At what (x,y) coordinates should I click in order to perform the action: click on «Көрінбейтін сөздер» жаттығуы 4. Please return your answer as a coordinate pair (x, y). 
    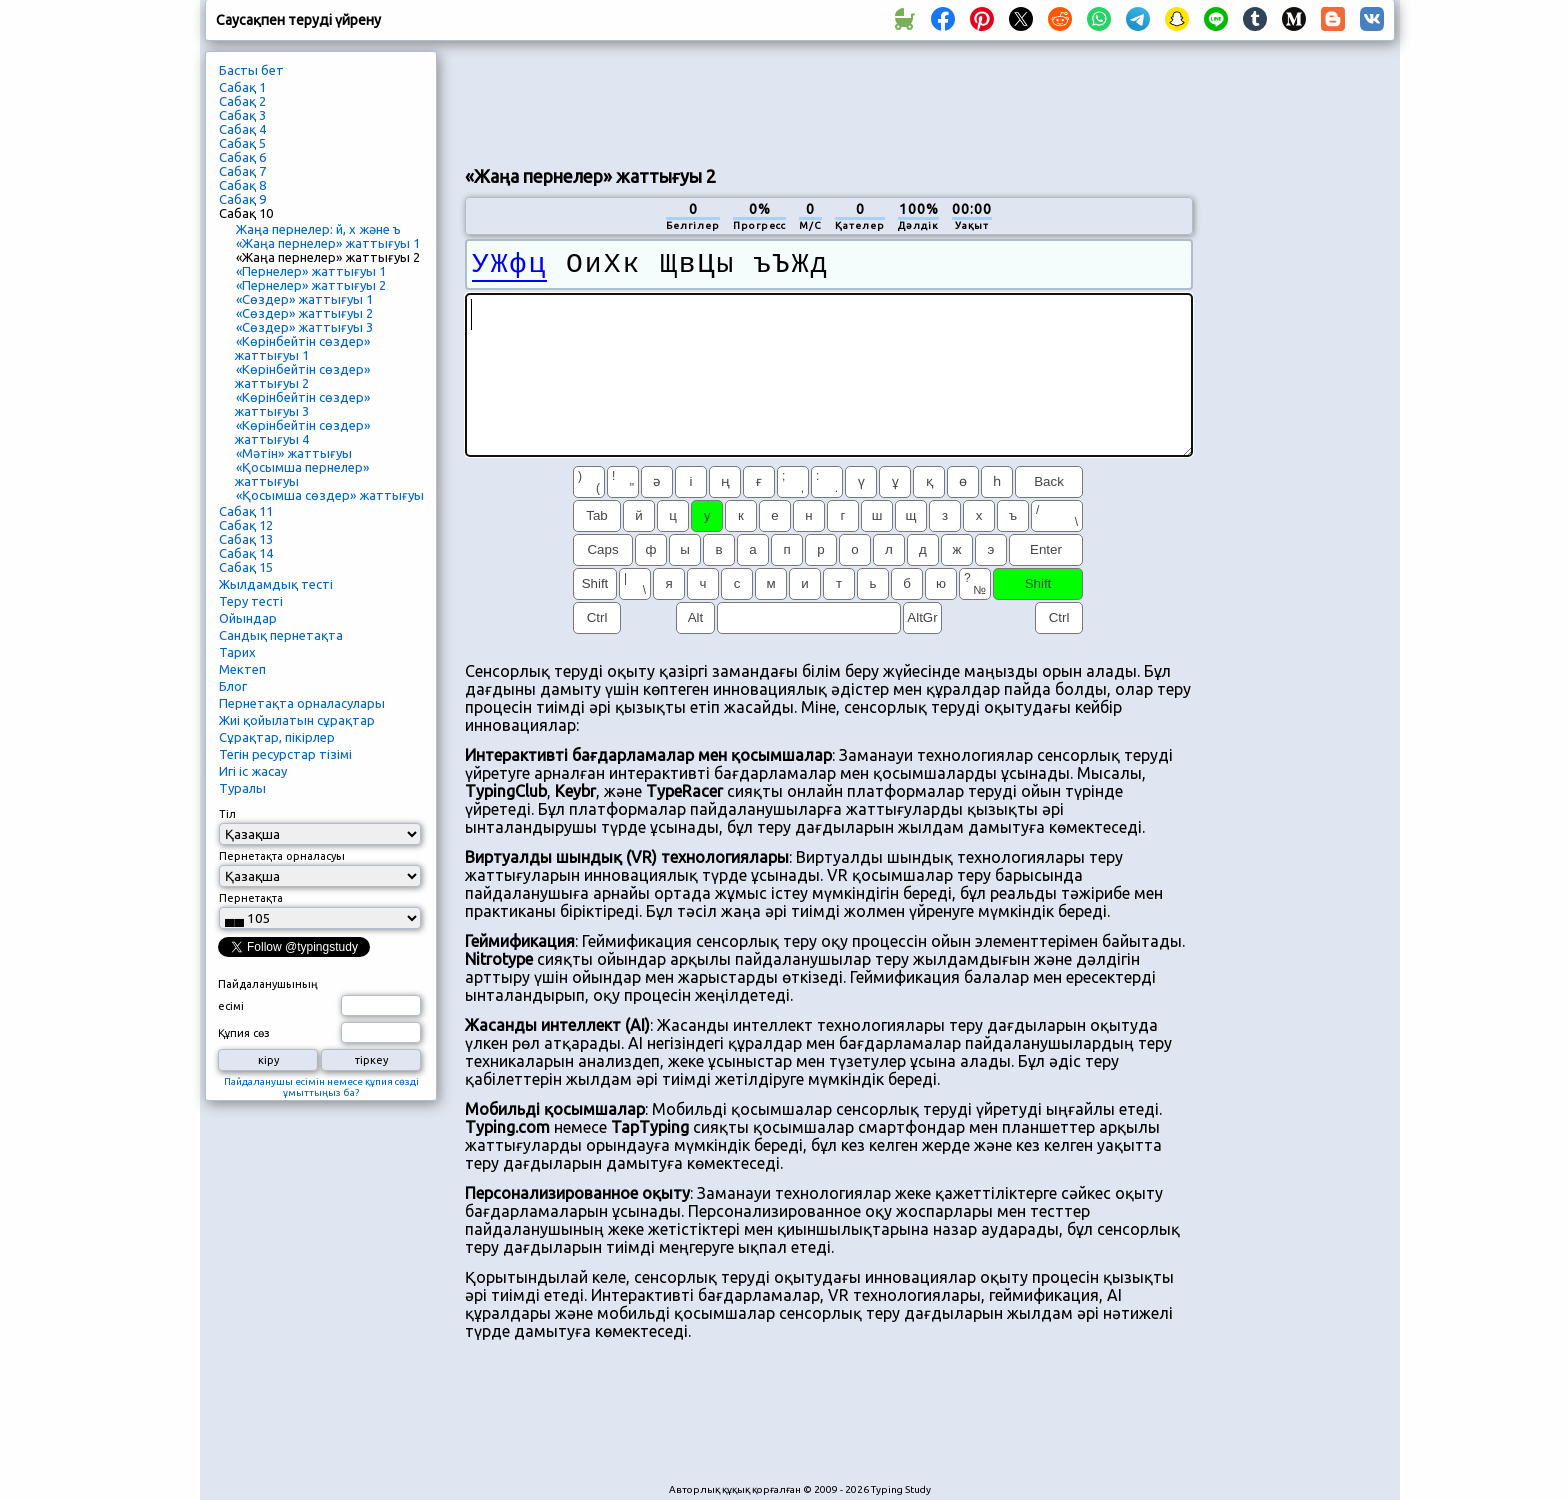
    Looking at the image, I should click on (302, 432).